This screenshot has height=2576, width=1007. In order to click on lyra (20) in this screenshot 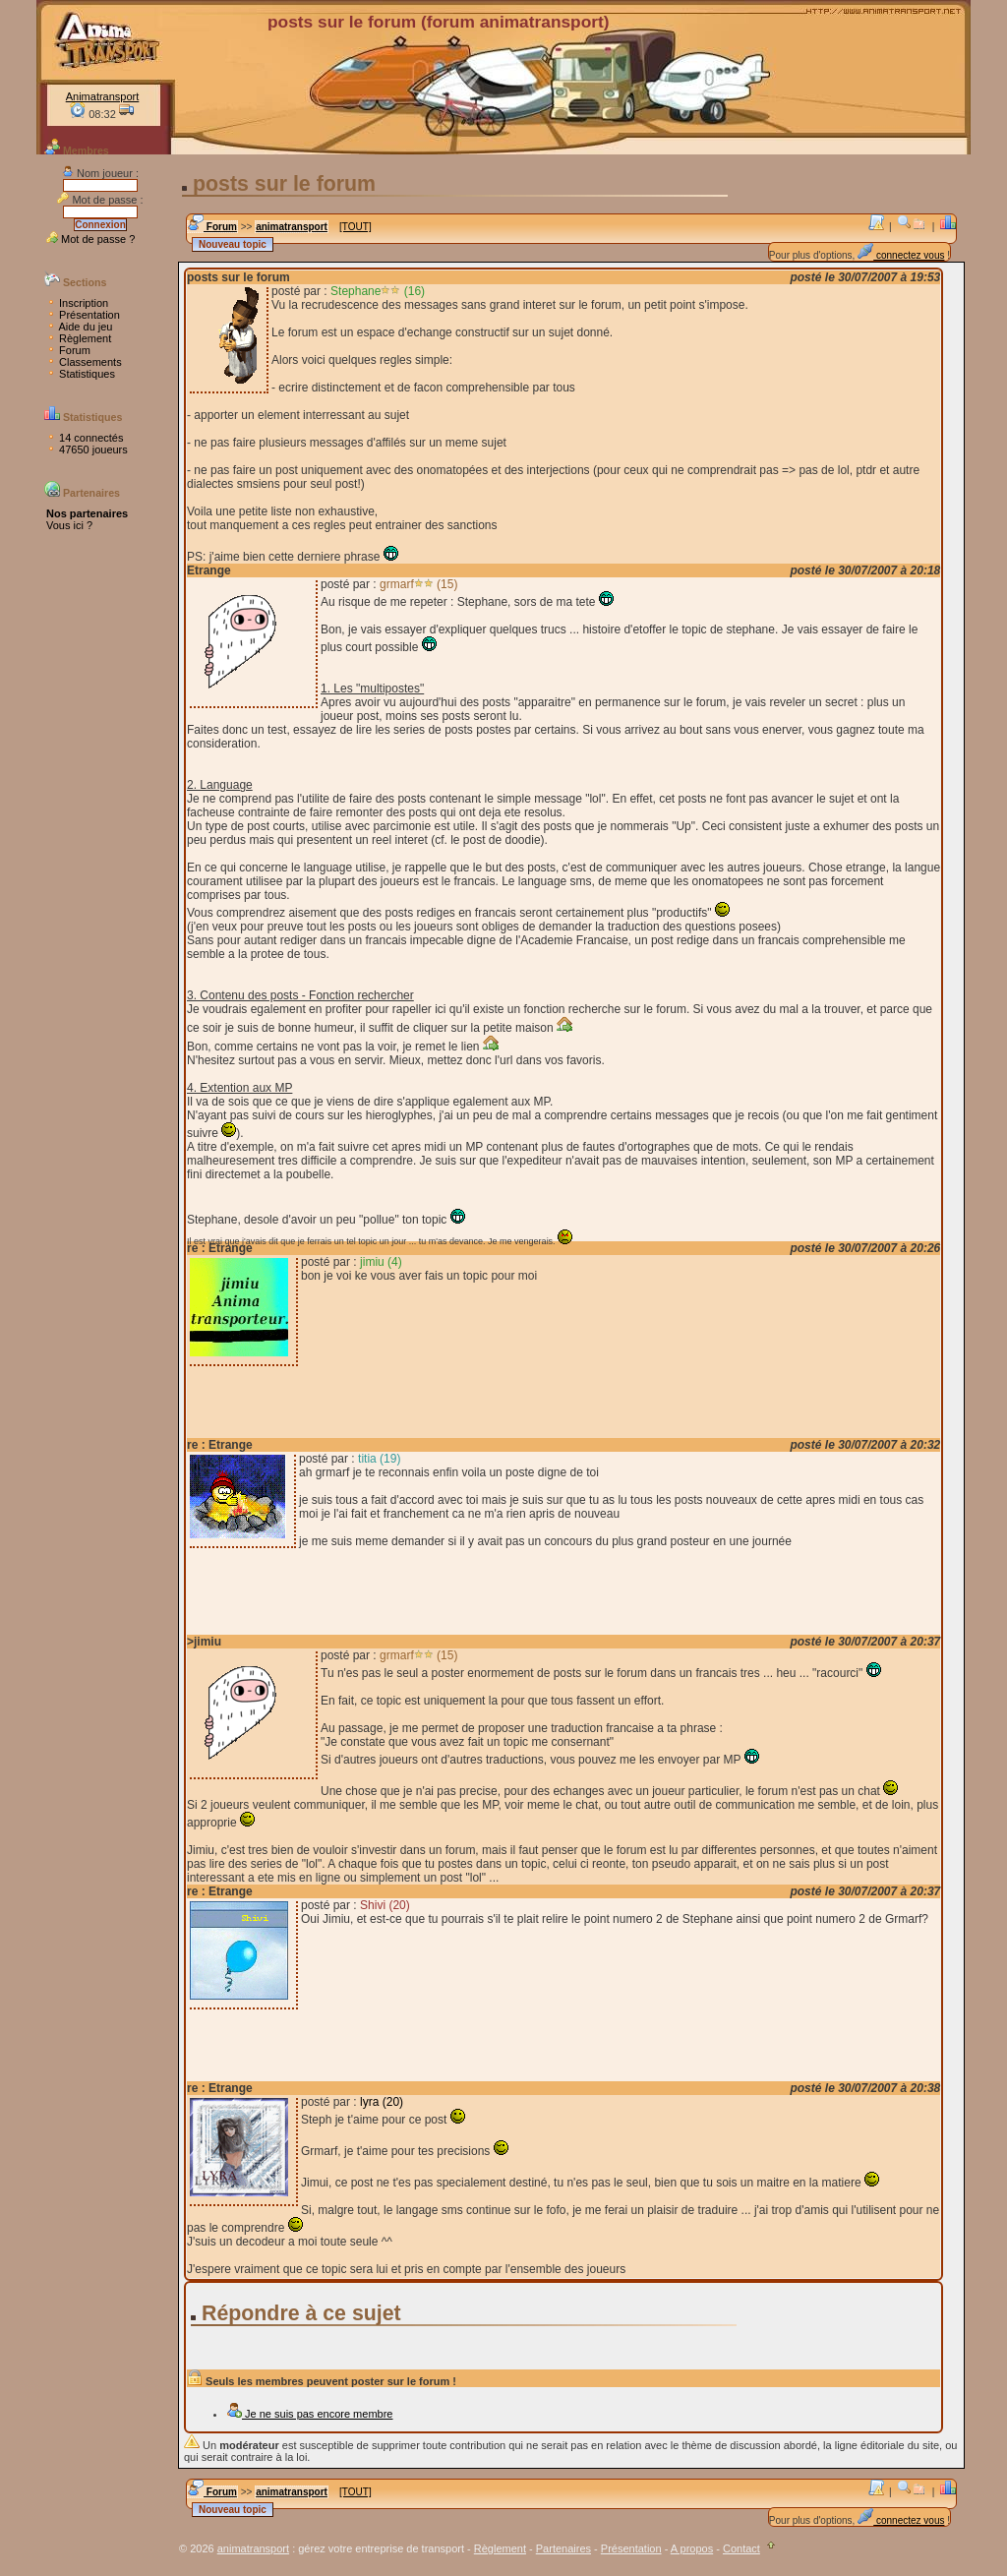, I will do `click(381, 2102)`.